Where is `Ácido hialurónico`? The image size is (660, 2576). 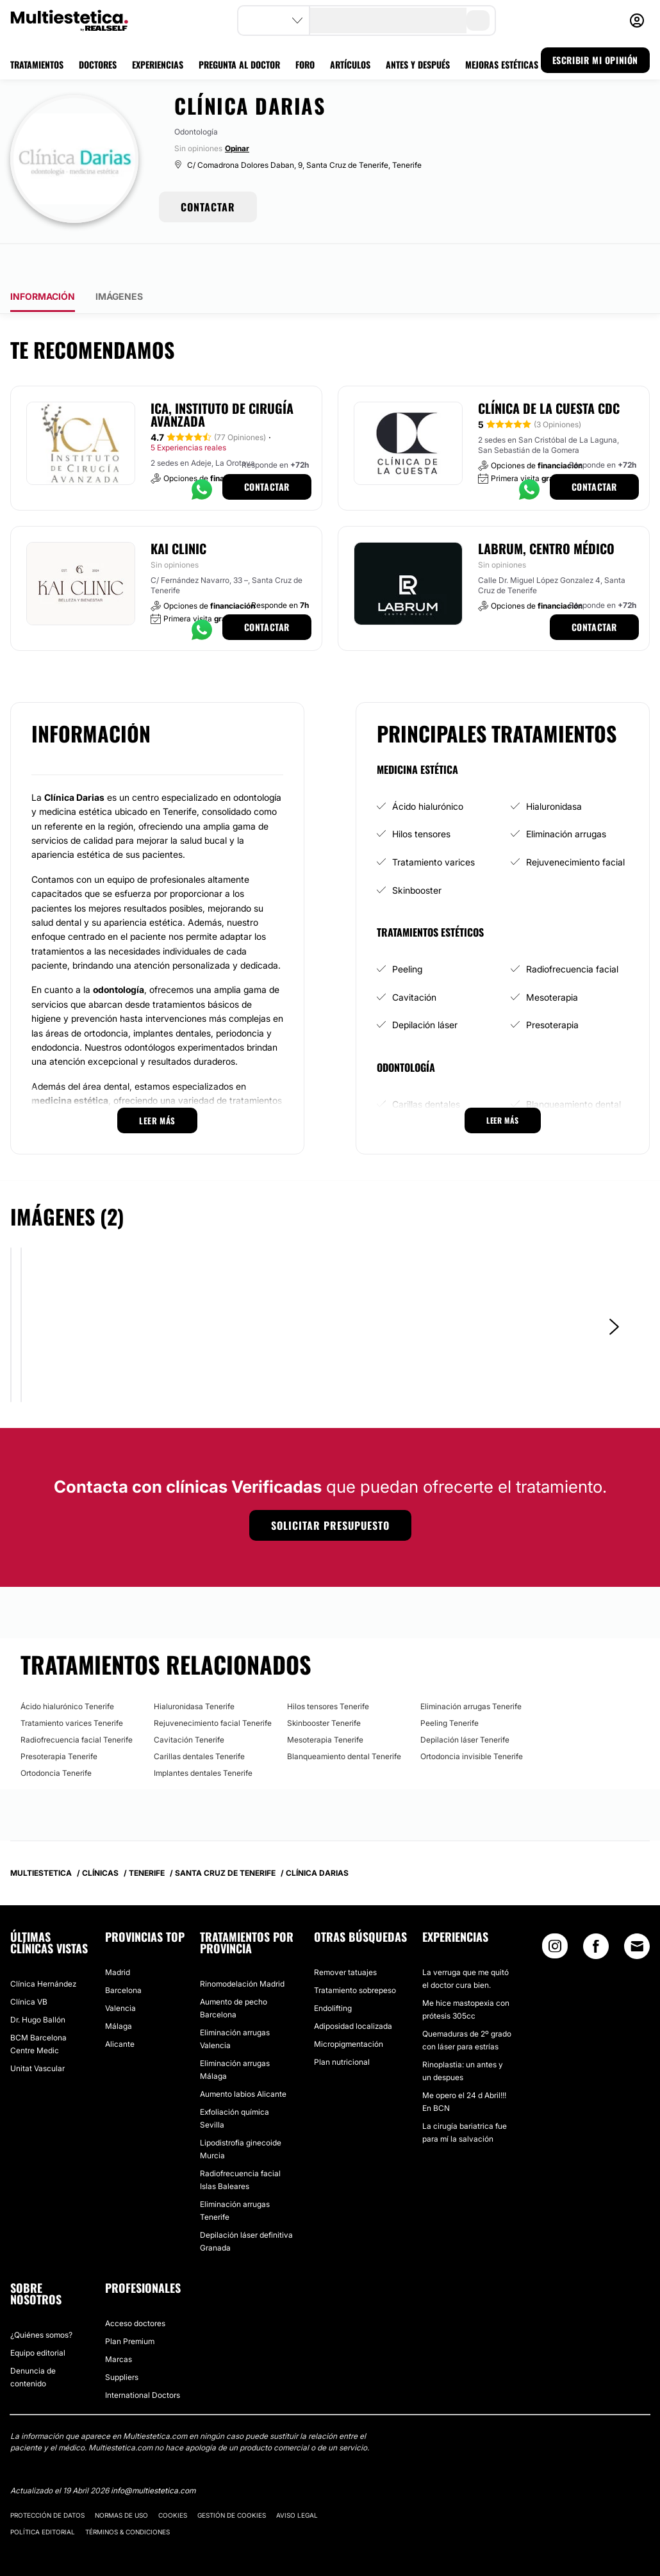
Ácido hialurónico is located at coordinates (427, 770).